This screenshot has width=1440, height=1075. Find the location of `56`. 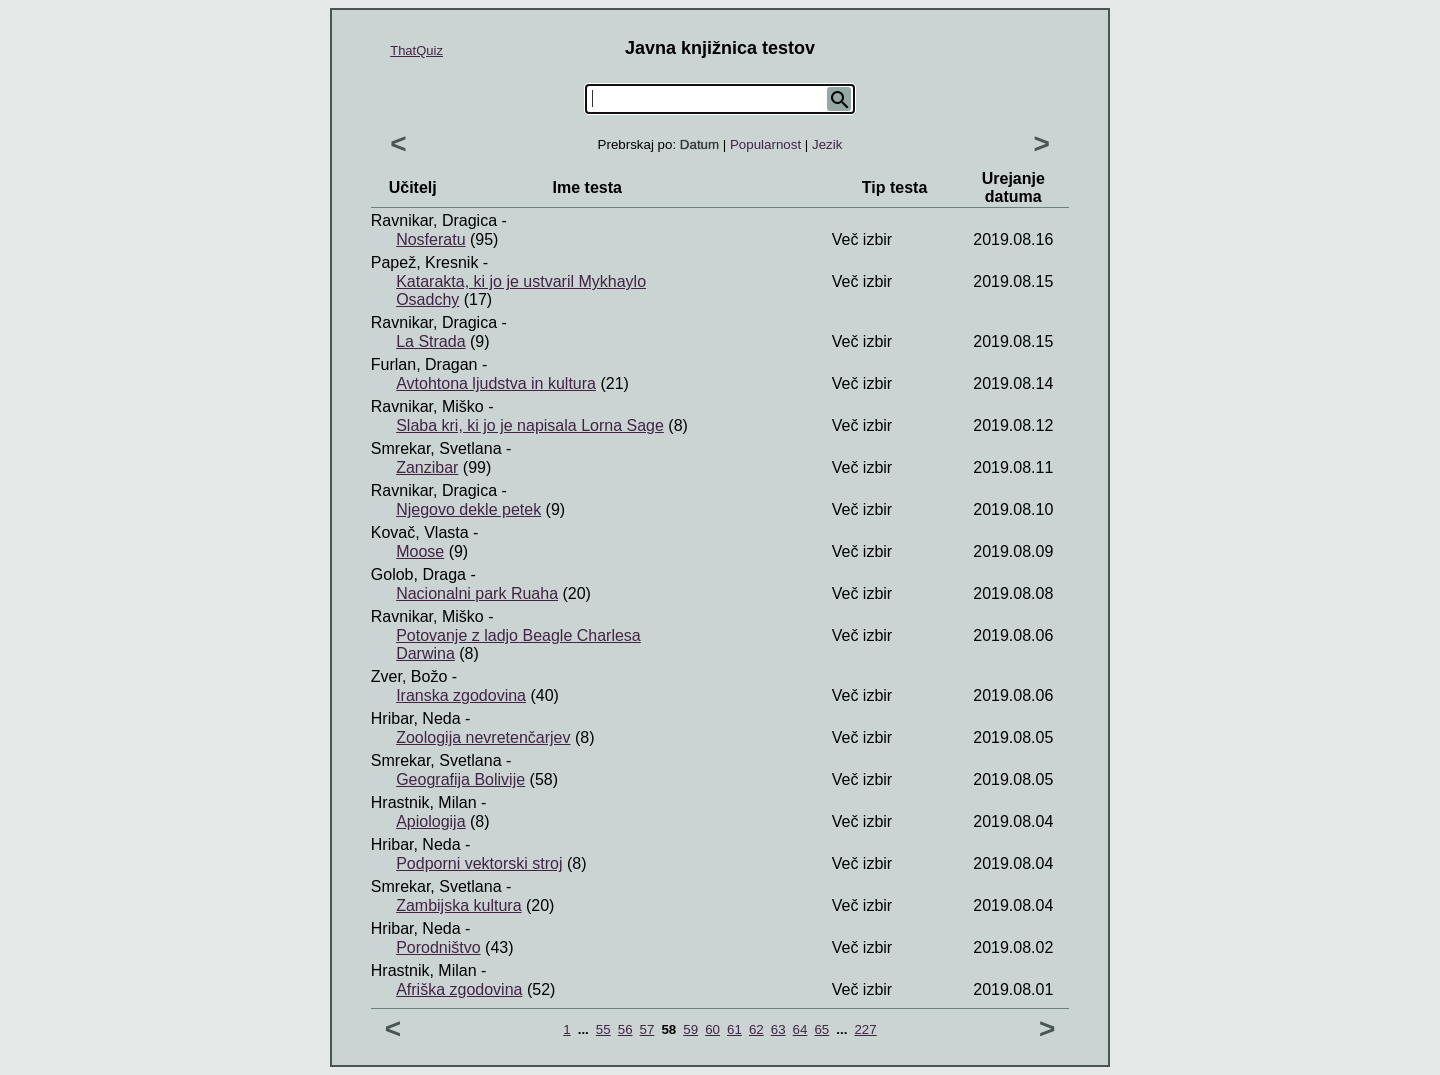

56 is located at coordinates (625, 1029).